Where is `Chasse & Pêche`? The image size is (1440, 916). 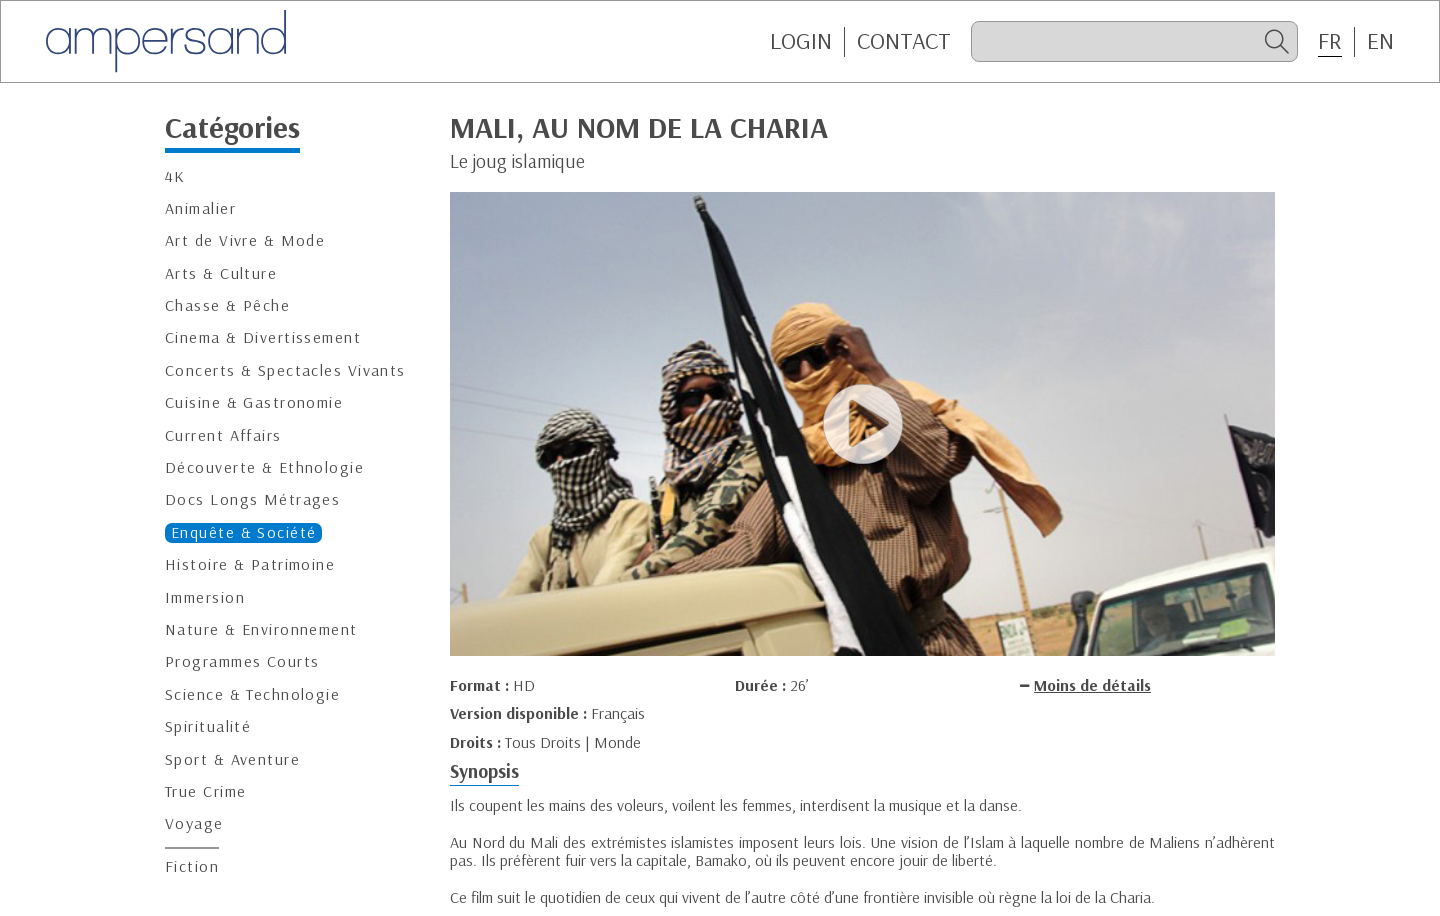 Chasse & Pêche is located at coordinates (227, 305).